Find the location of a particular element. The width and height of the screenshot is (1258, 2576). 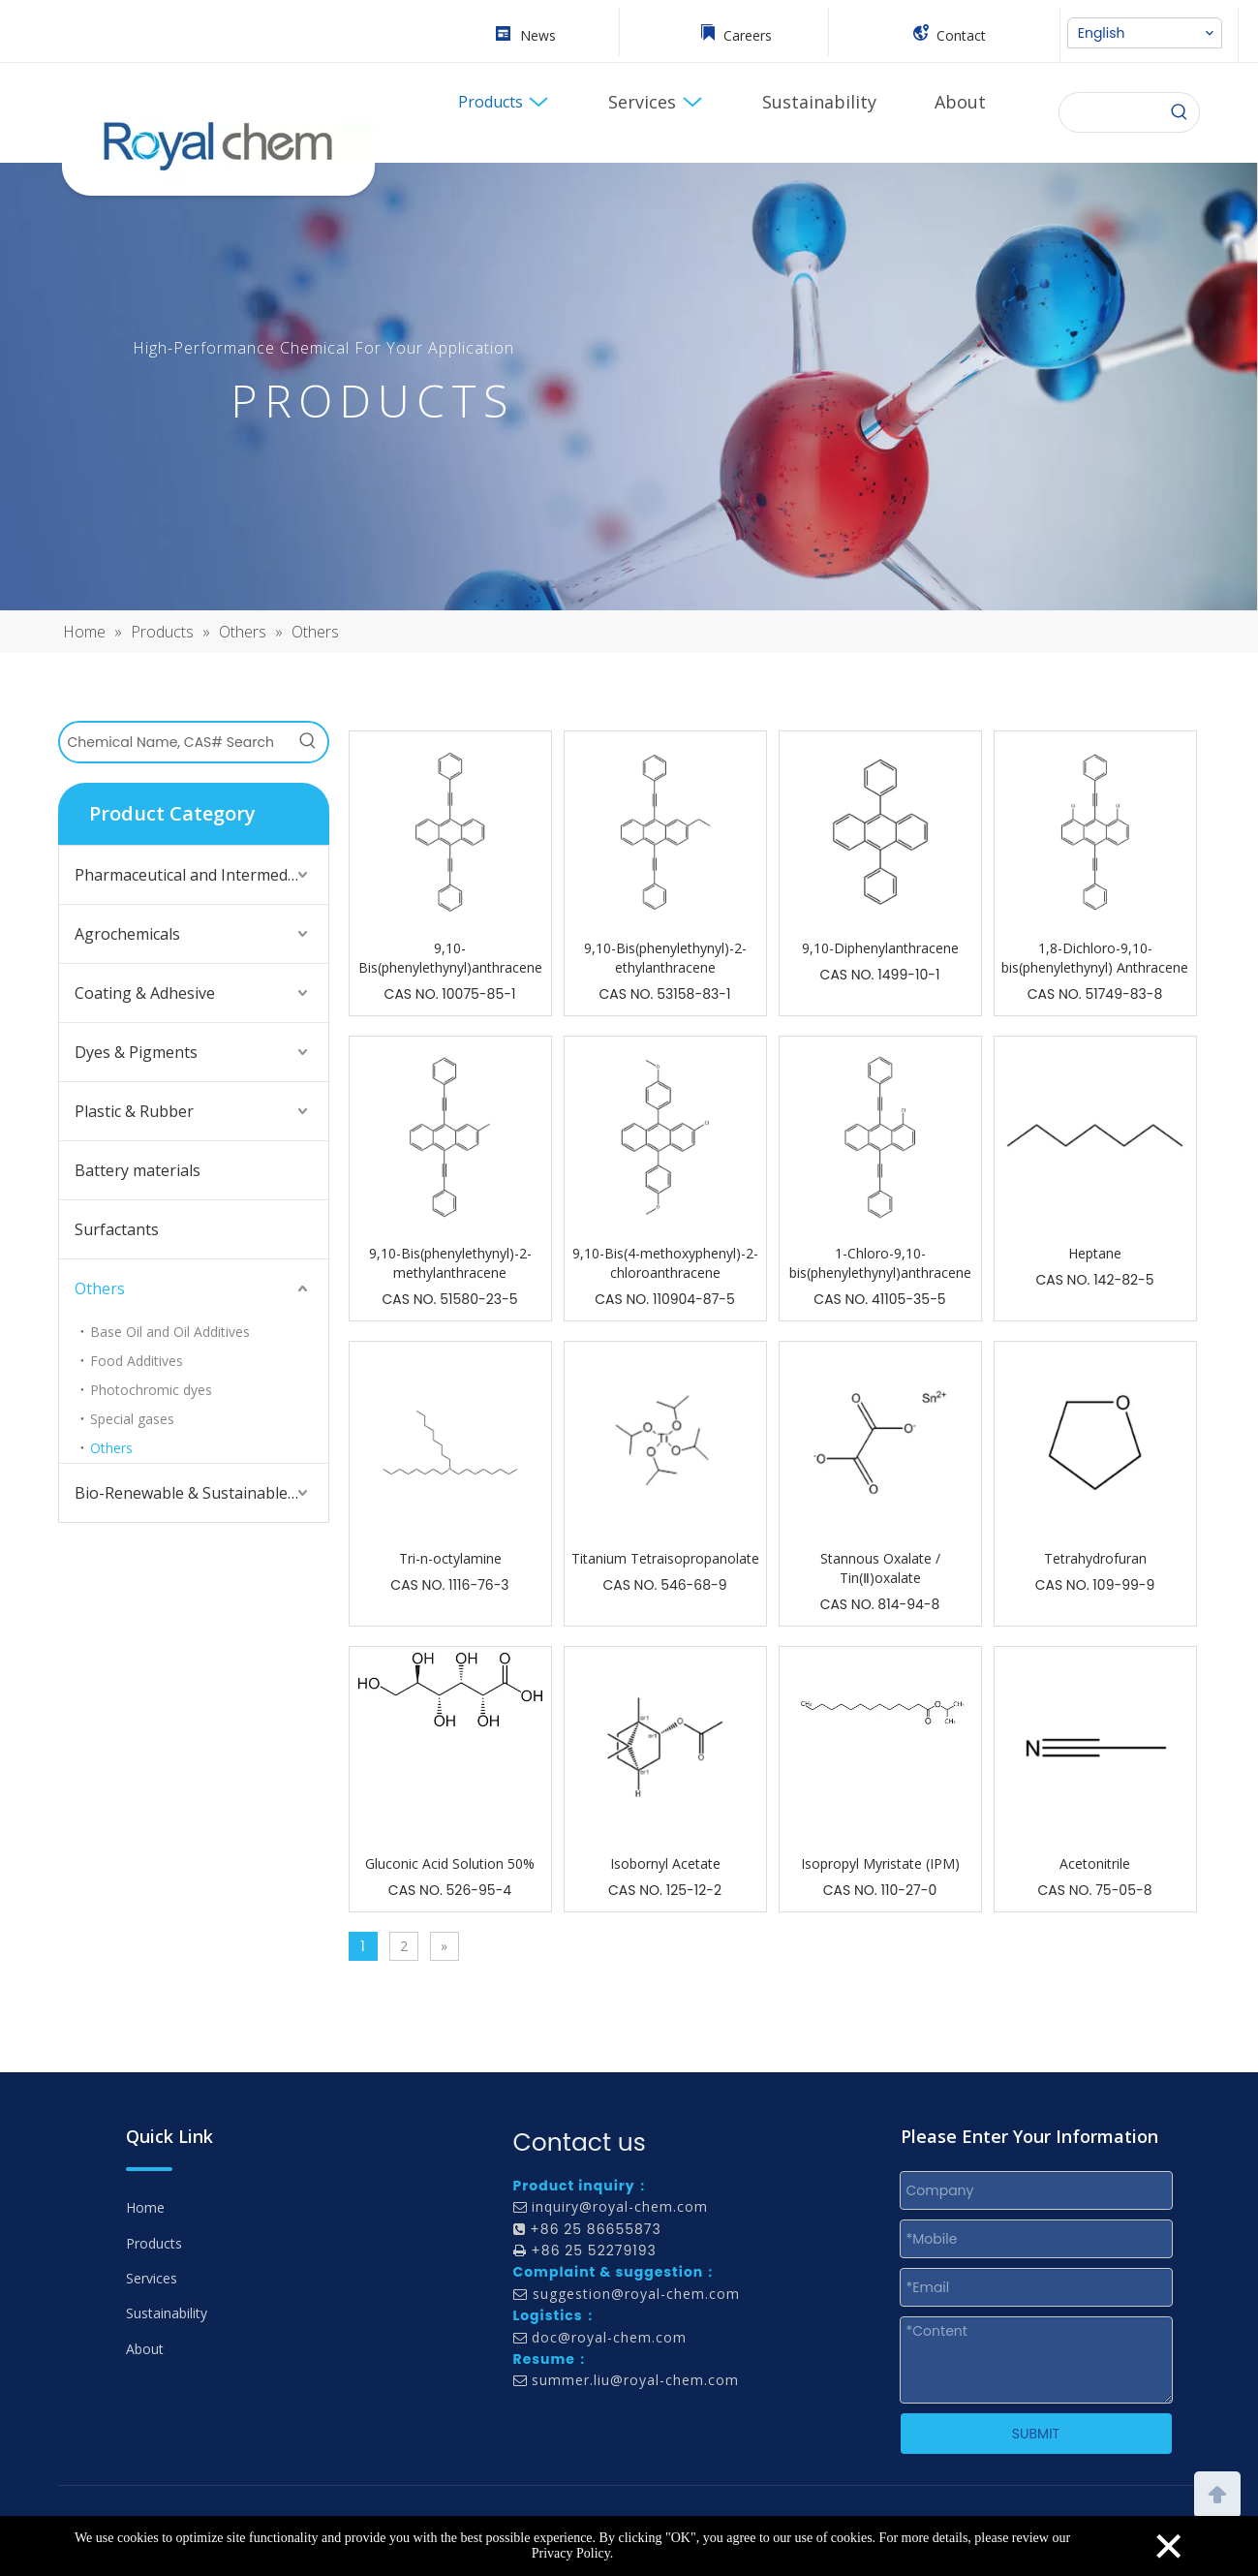

About is located at coordinates (145, 2349).